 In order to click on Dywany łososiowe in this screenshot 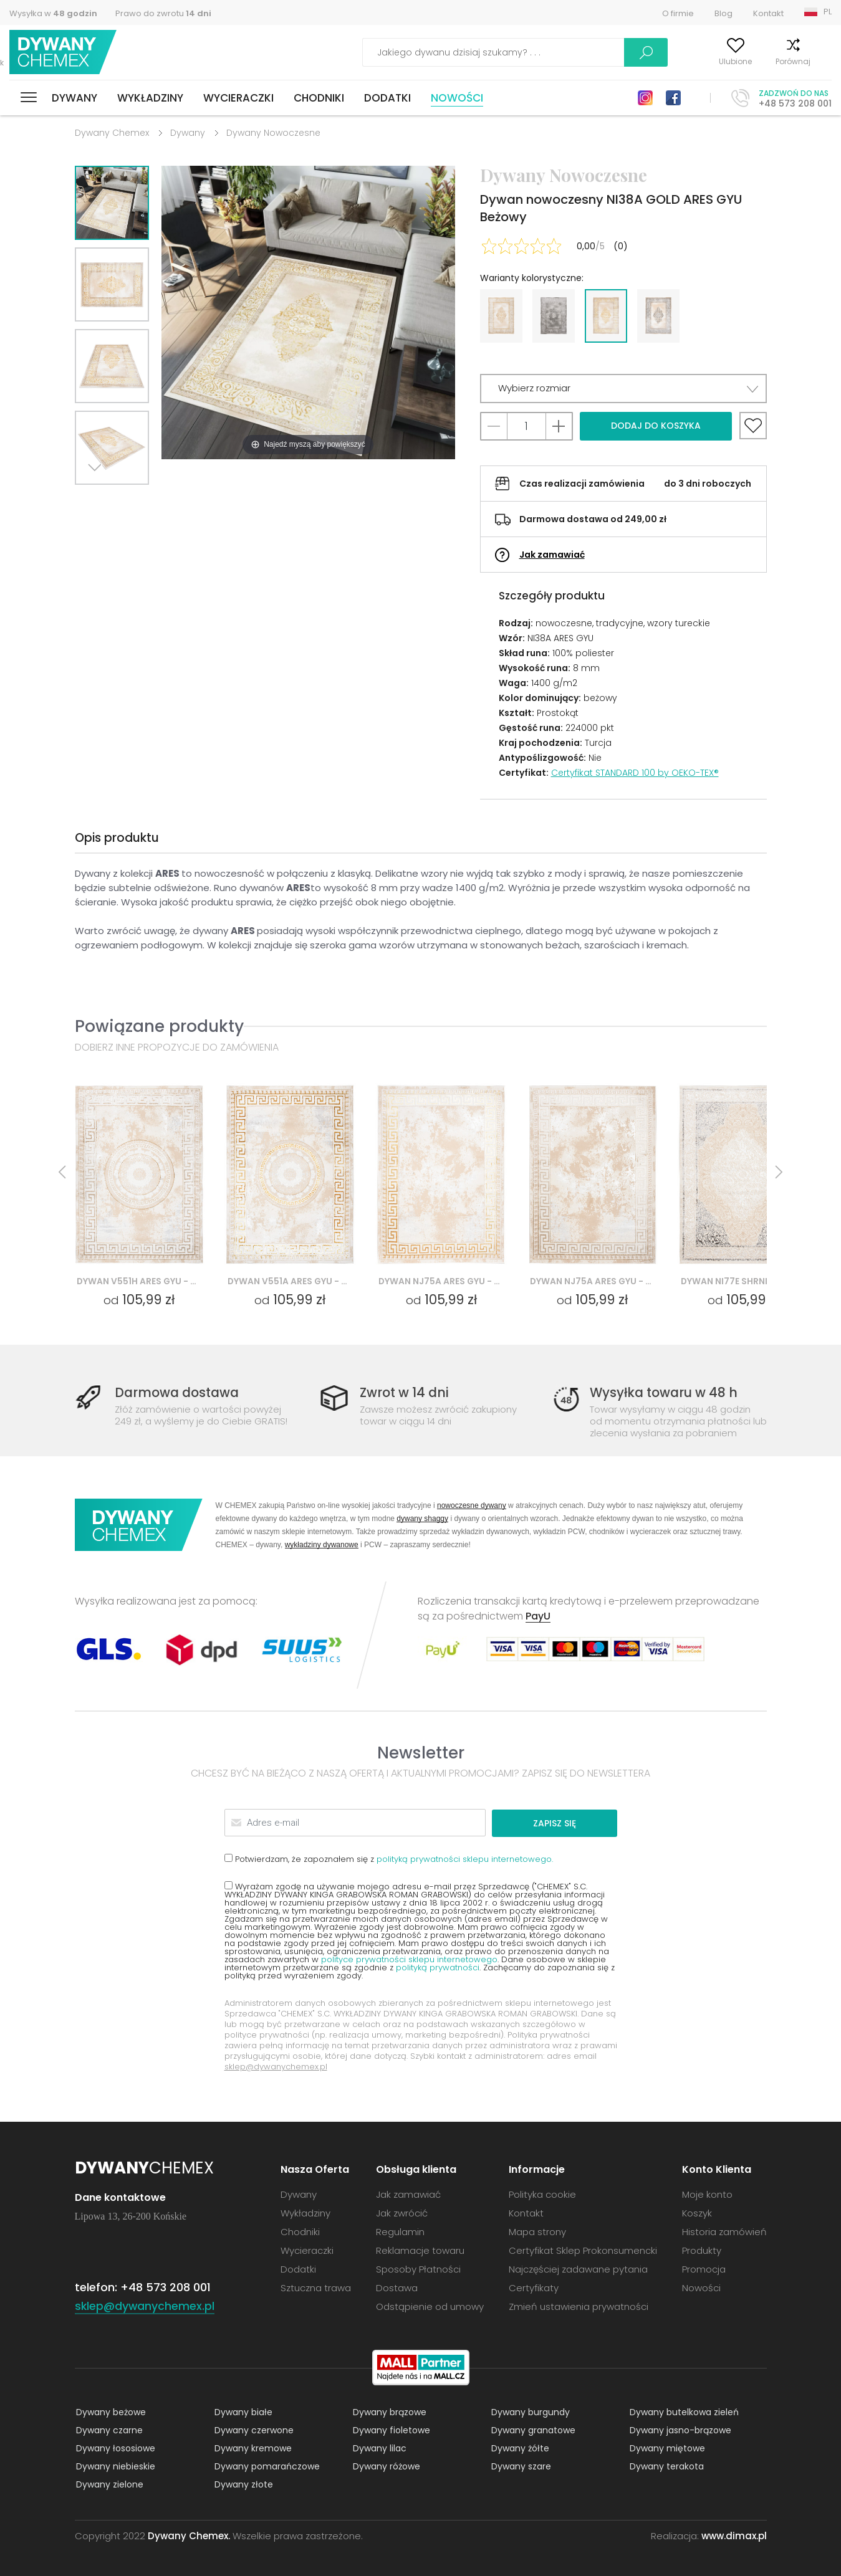, I will do `click(114, 2447)`.